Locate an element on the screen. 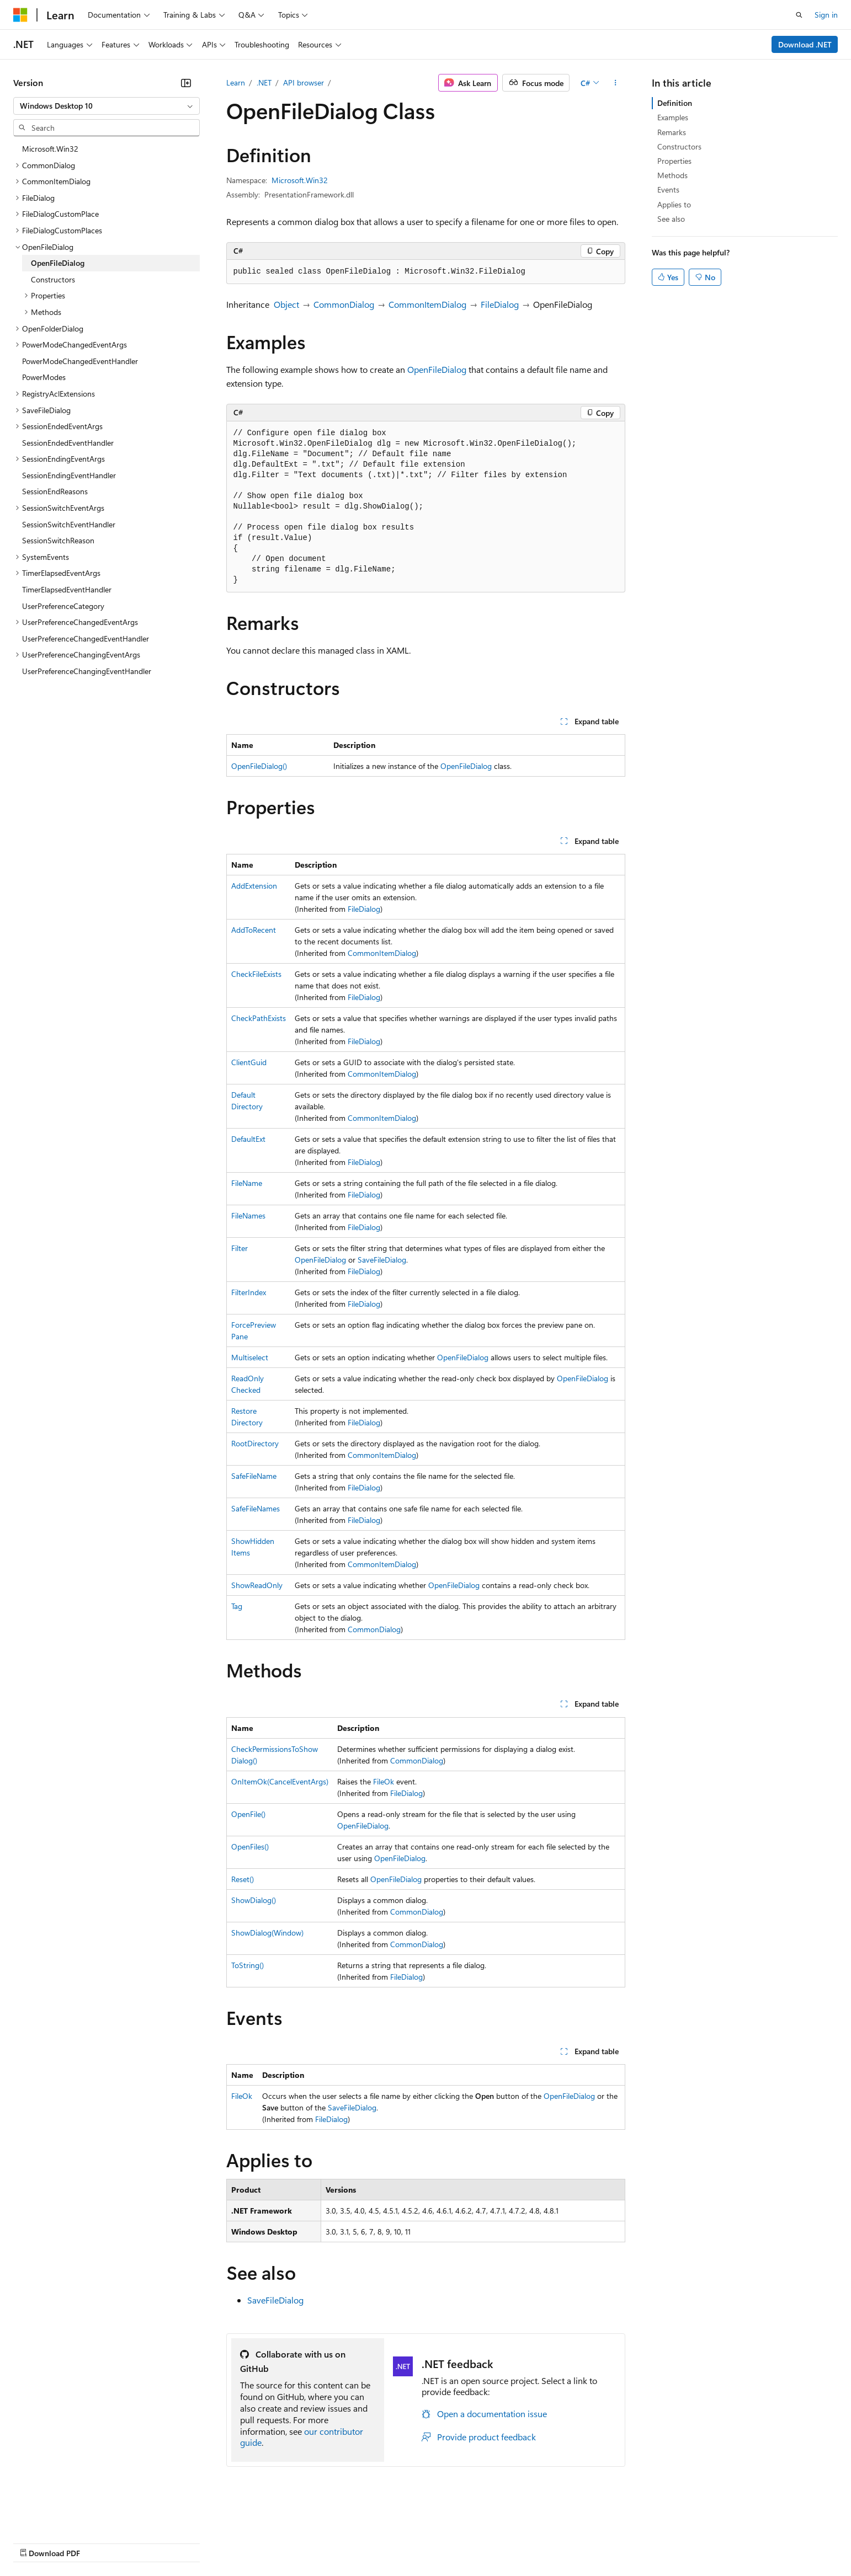  Privacy is located at coordinates (241, 2542).